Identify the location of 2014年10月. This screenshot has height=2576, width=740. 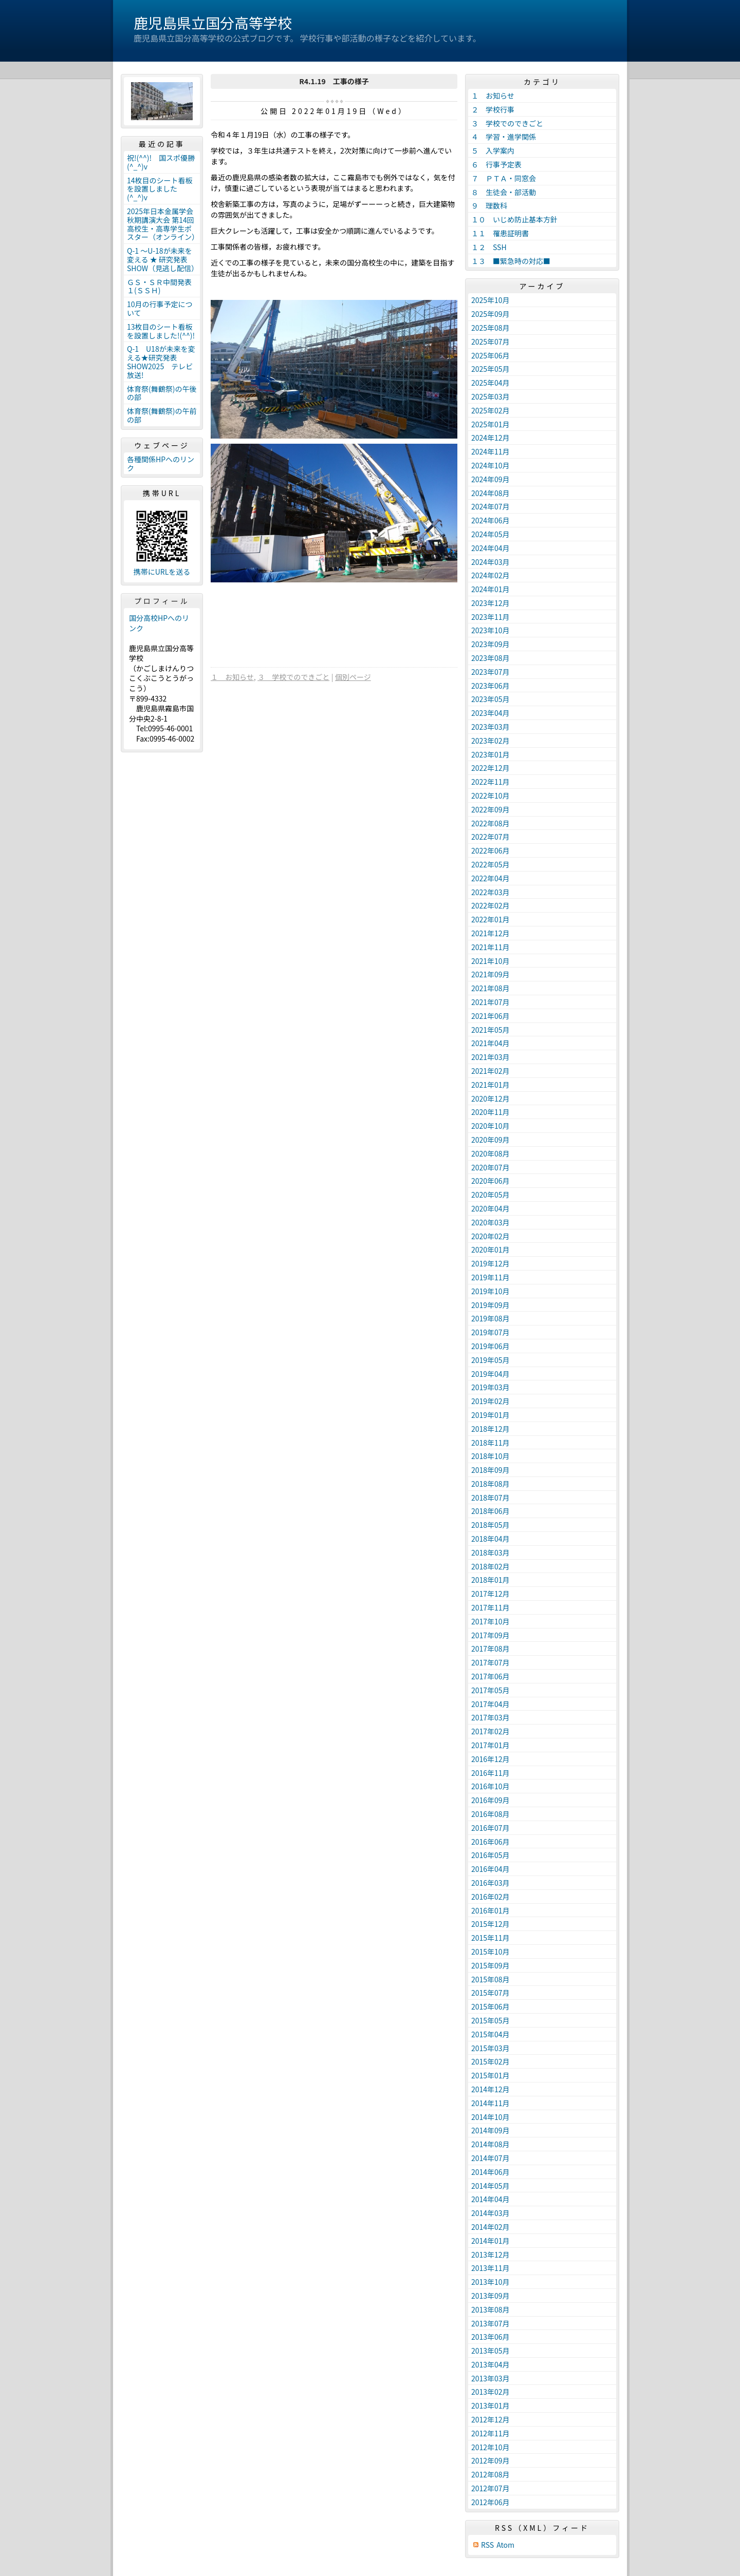
(490, 2117).